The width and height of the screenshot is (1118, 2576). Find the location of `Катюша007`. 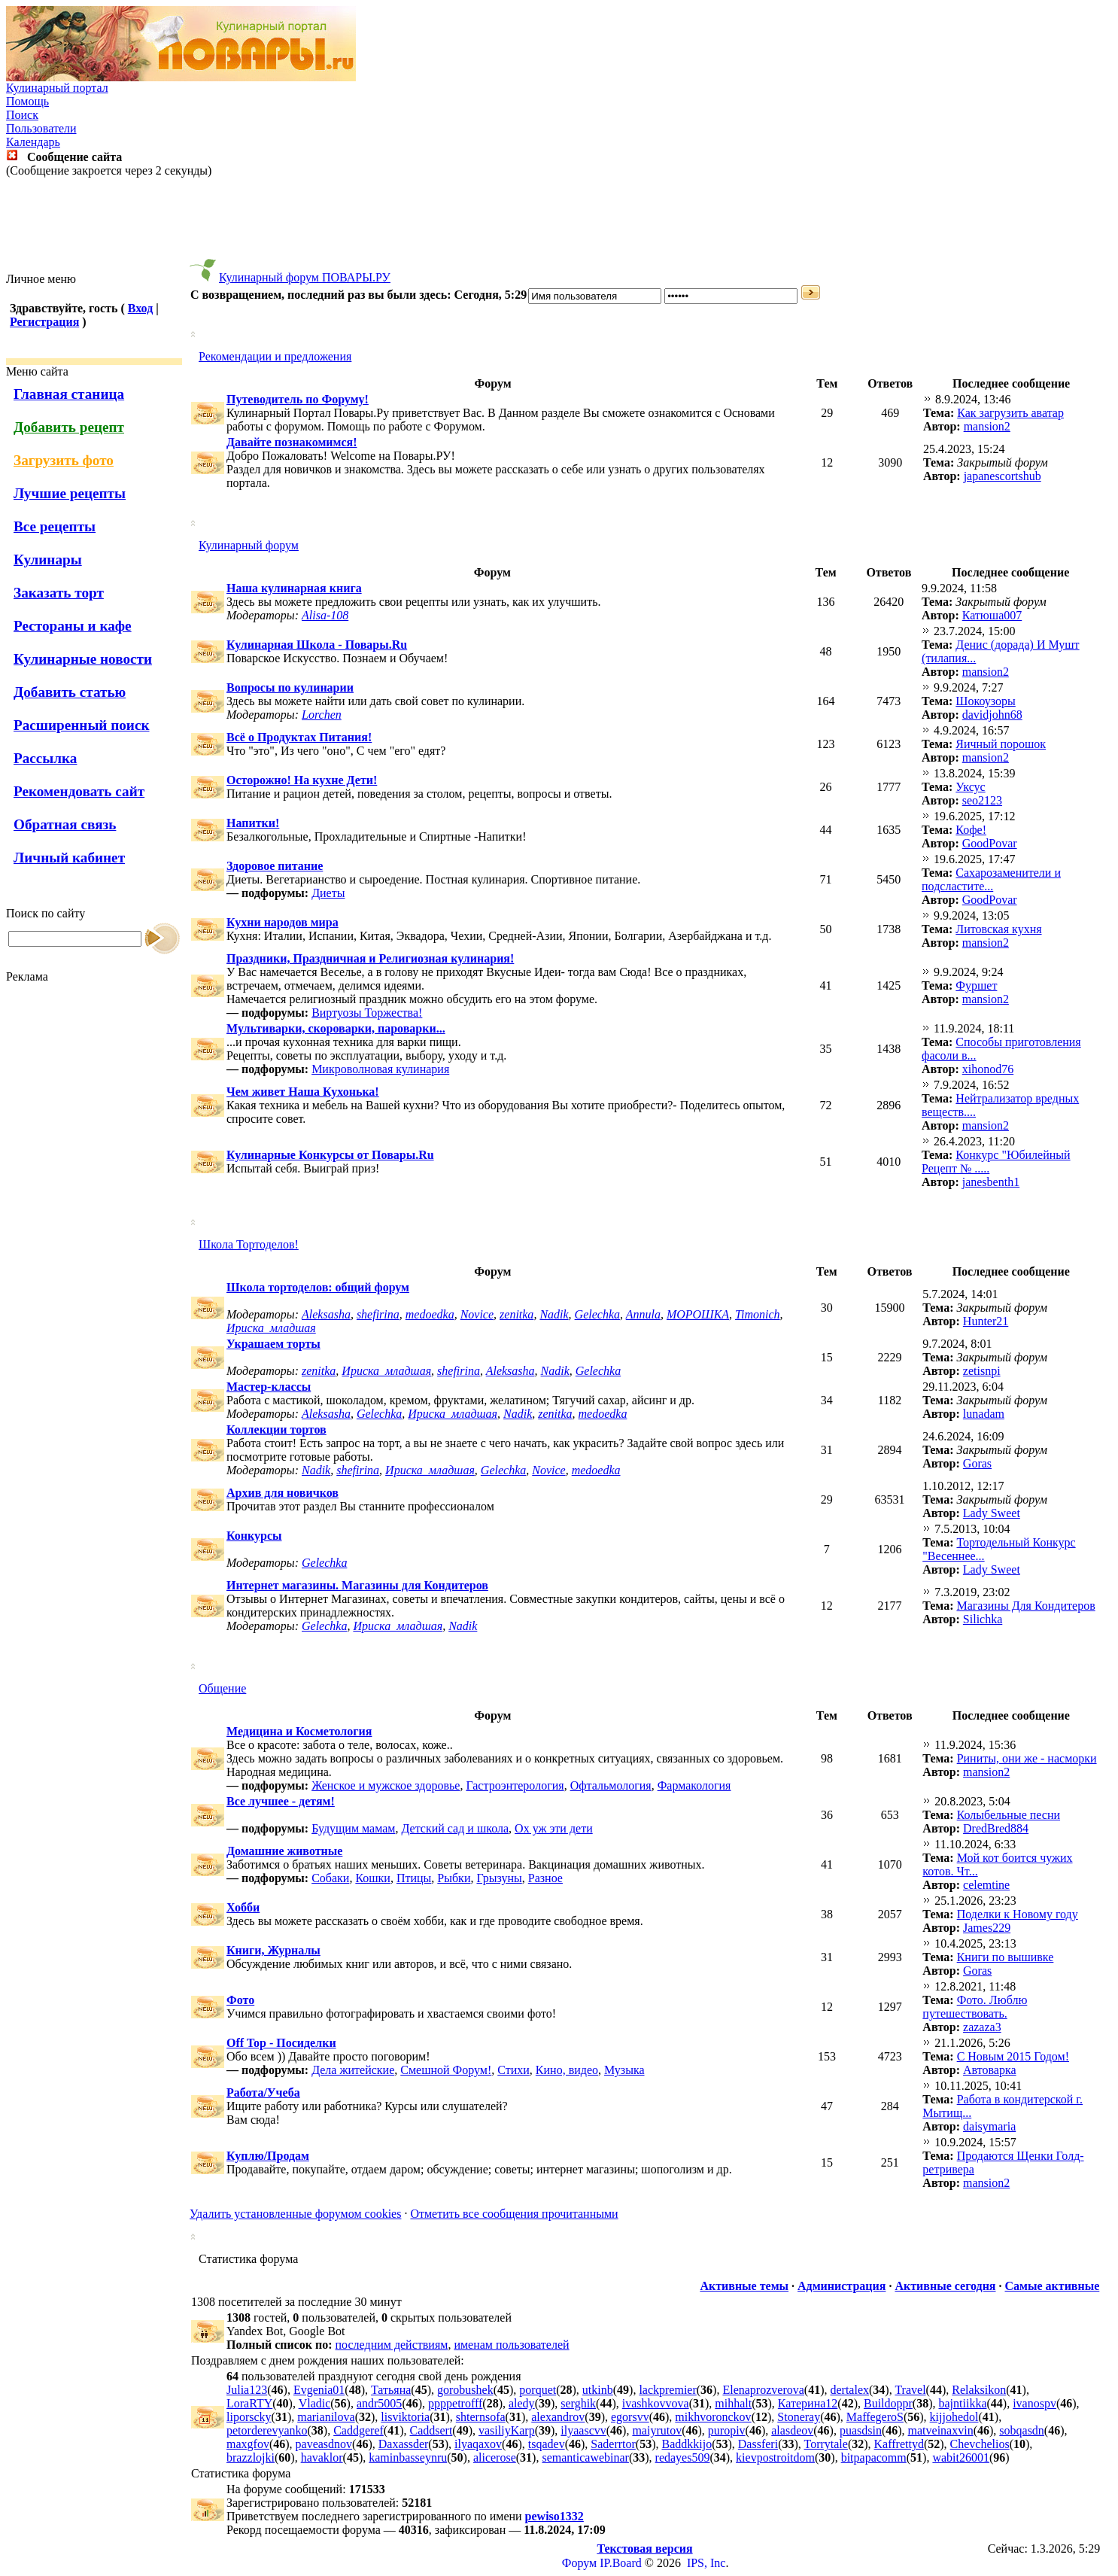

Катюша007 is located at coordinates (992, 615).